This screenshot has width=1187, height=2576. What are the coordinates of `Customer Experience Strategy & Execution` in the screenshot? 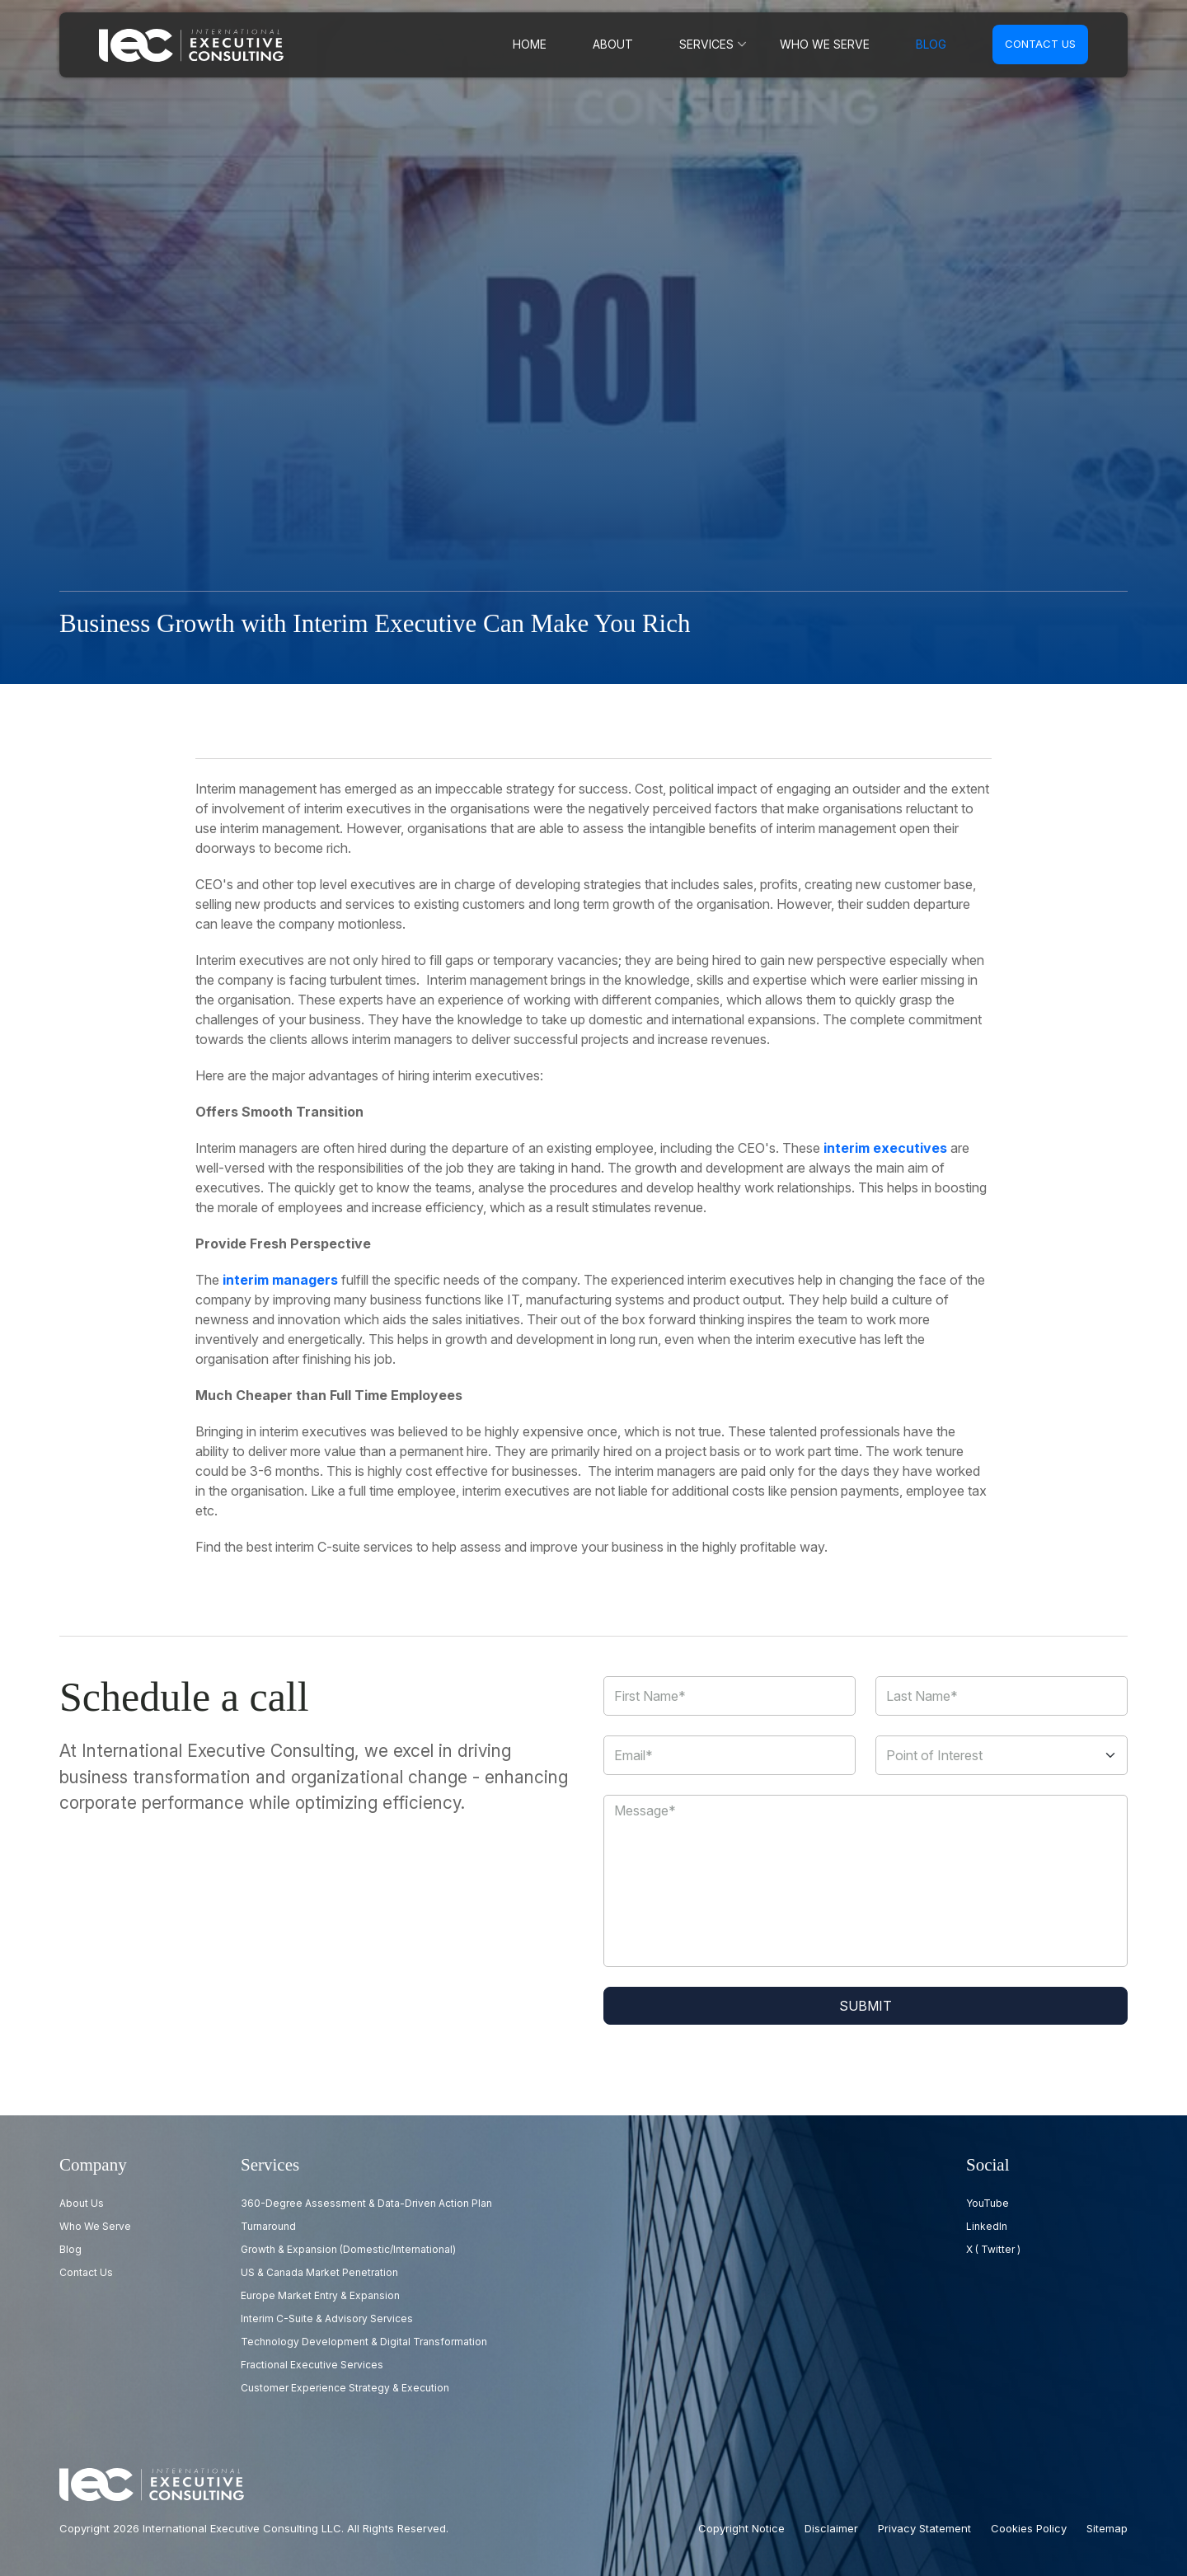 It's located at (345, 2388).